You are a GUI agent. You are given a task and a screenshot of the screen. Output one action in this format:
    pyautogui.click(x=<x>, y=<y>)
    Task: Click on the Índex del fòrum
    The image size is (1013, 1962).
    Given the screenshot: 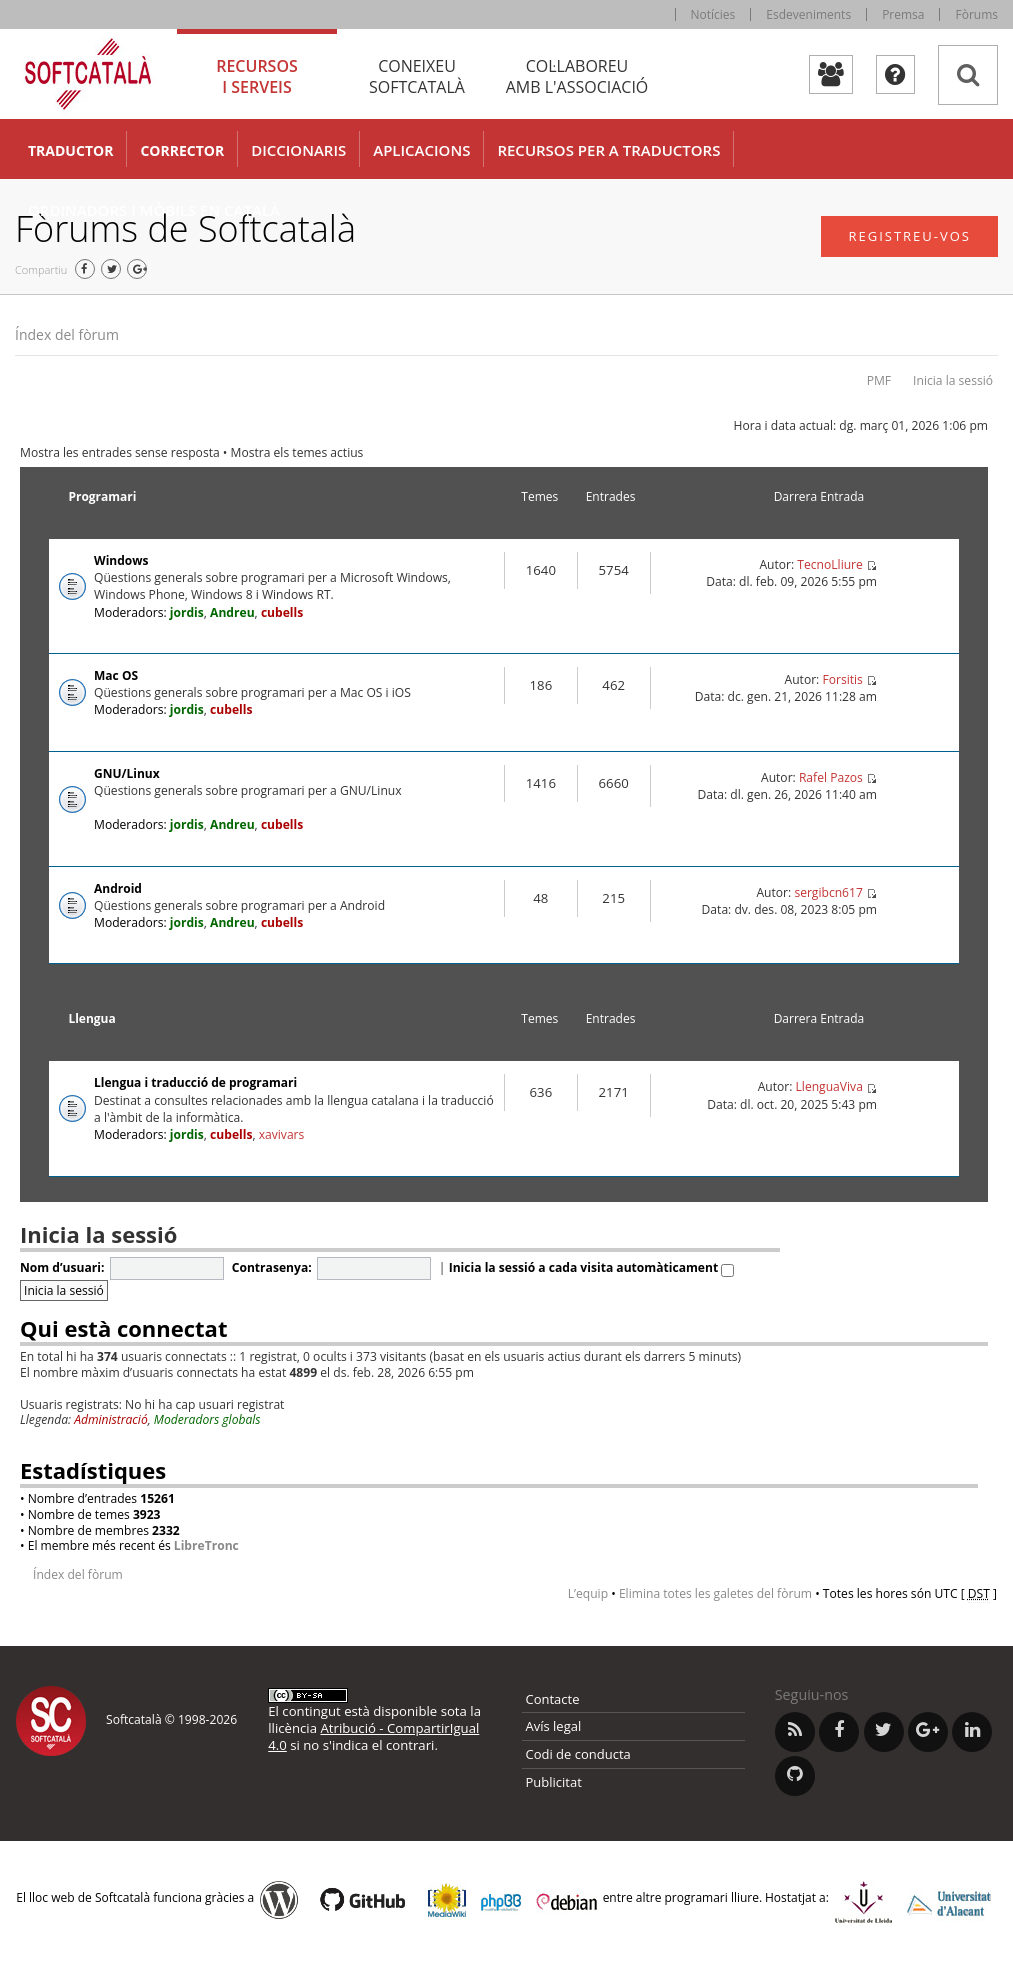 What is the action you would take?
    pyautogui.click(x=67, y=334)
    